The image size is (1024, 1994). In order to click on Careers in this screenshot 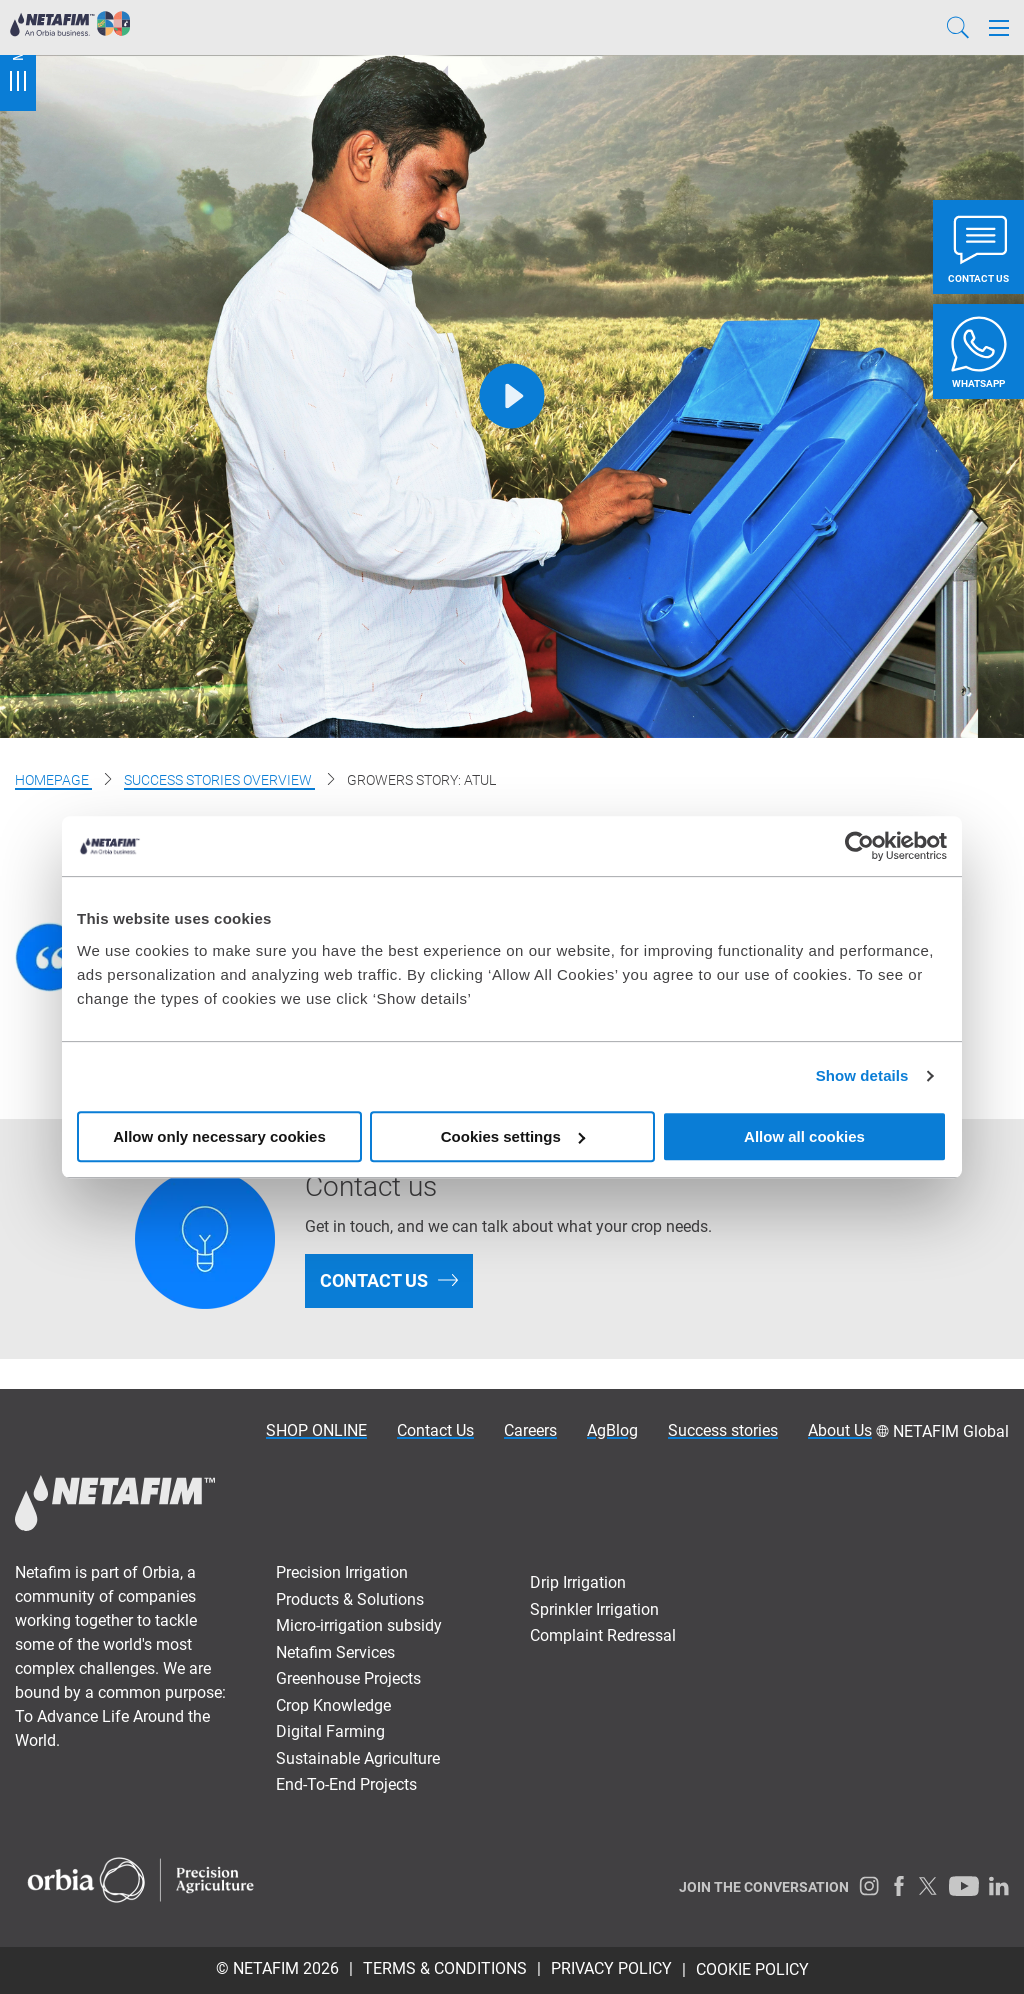, I will do `click(530, 1430)`.